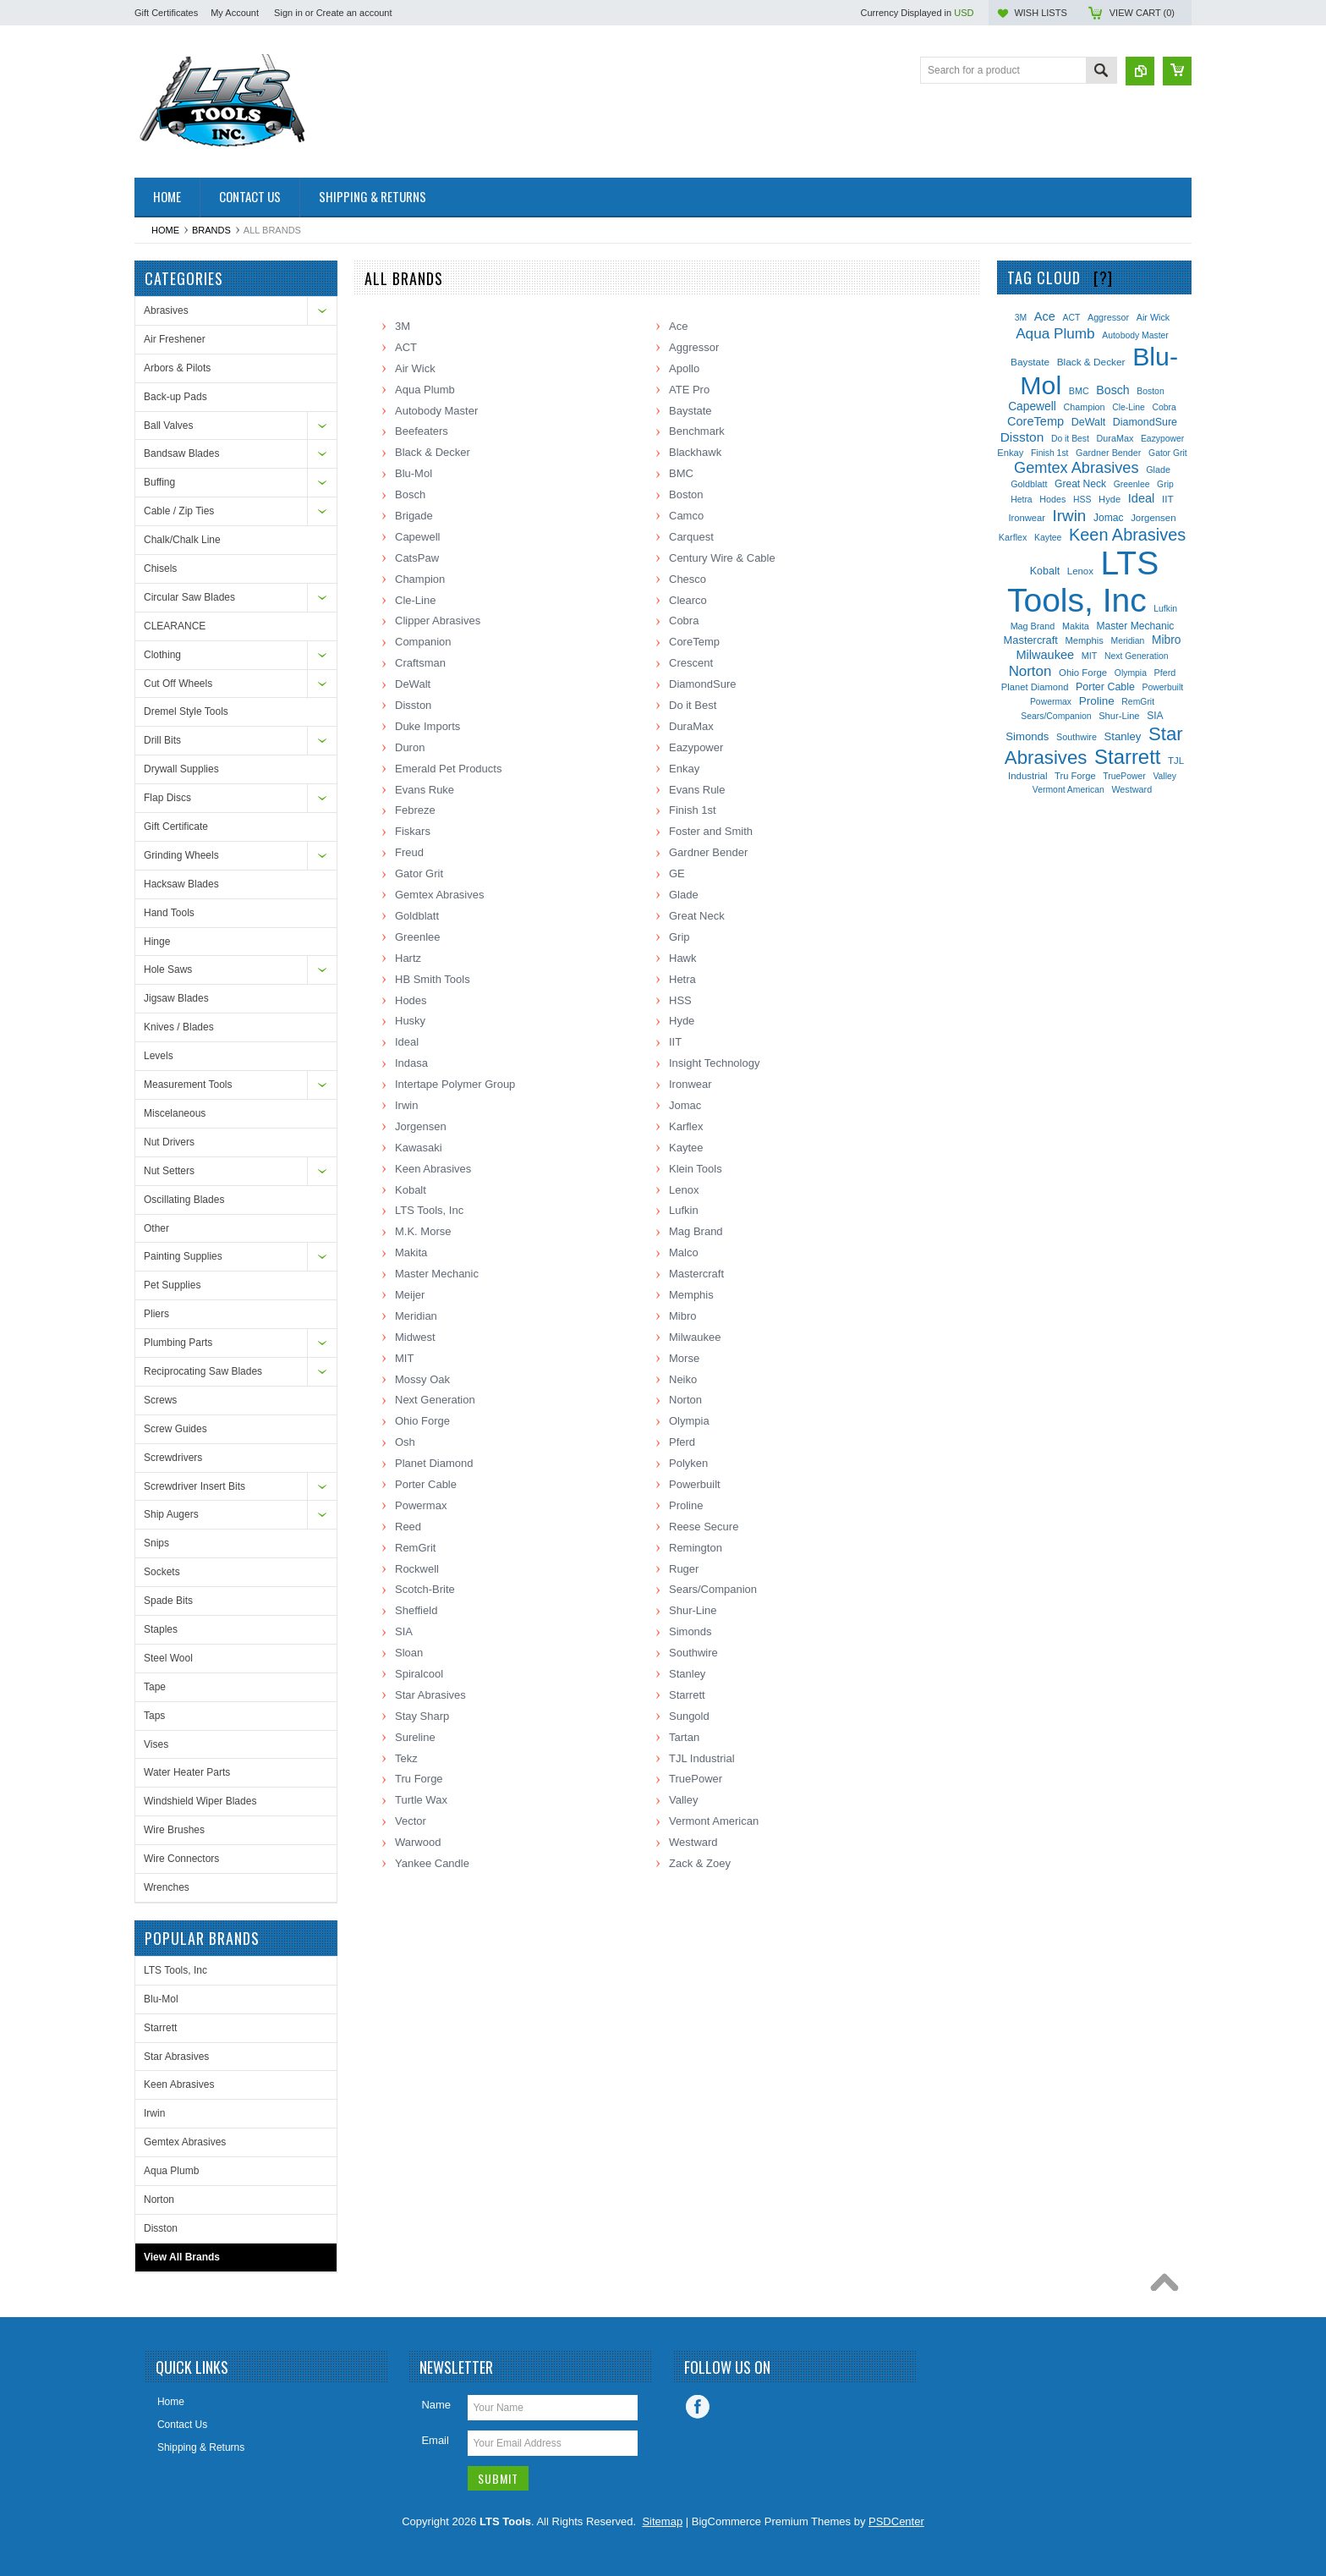 Image resolution: width=1326 pixels, height=2576 pixels. What do you see at coordinates (171, 2171) in the screenshot?
I see `Aqua Plumb` at bounding box center [171, 2171].